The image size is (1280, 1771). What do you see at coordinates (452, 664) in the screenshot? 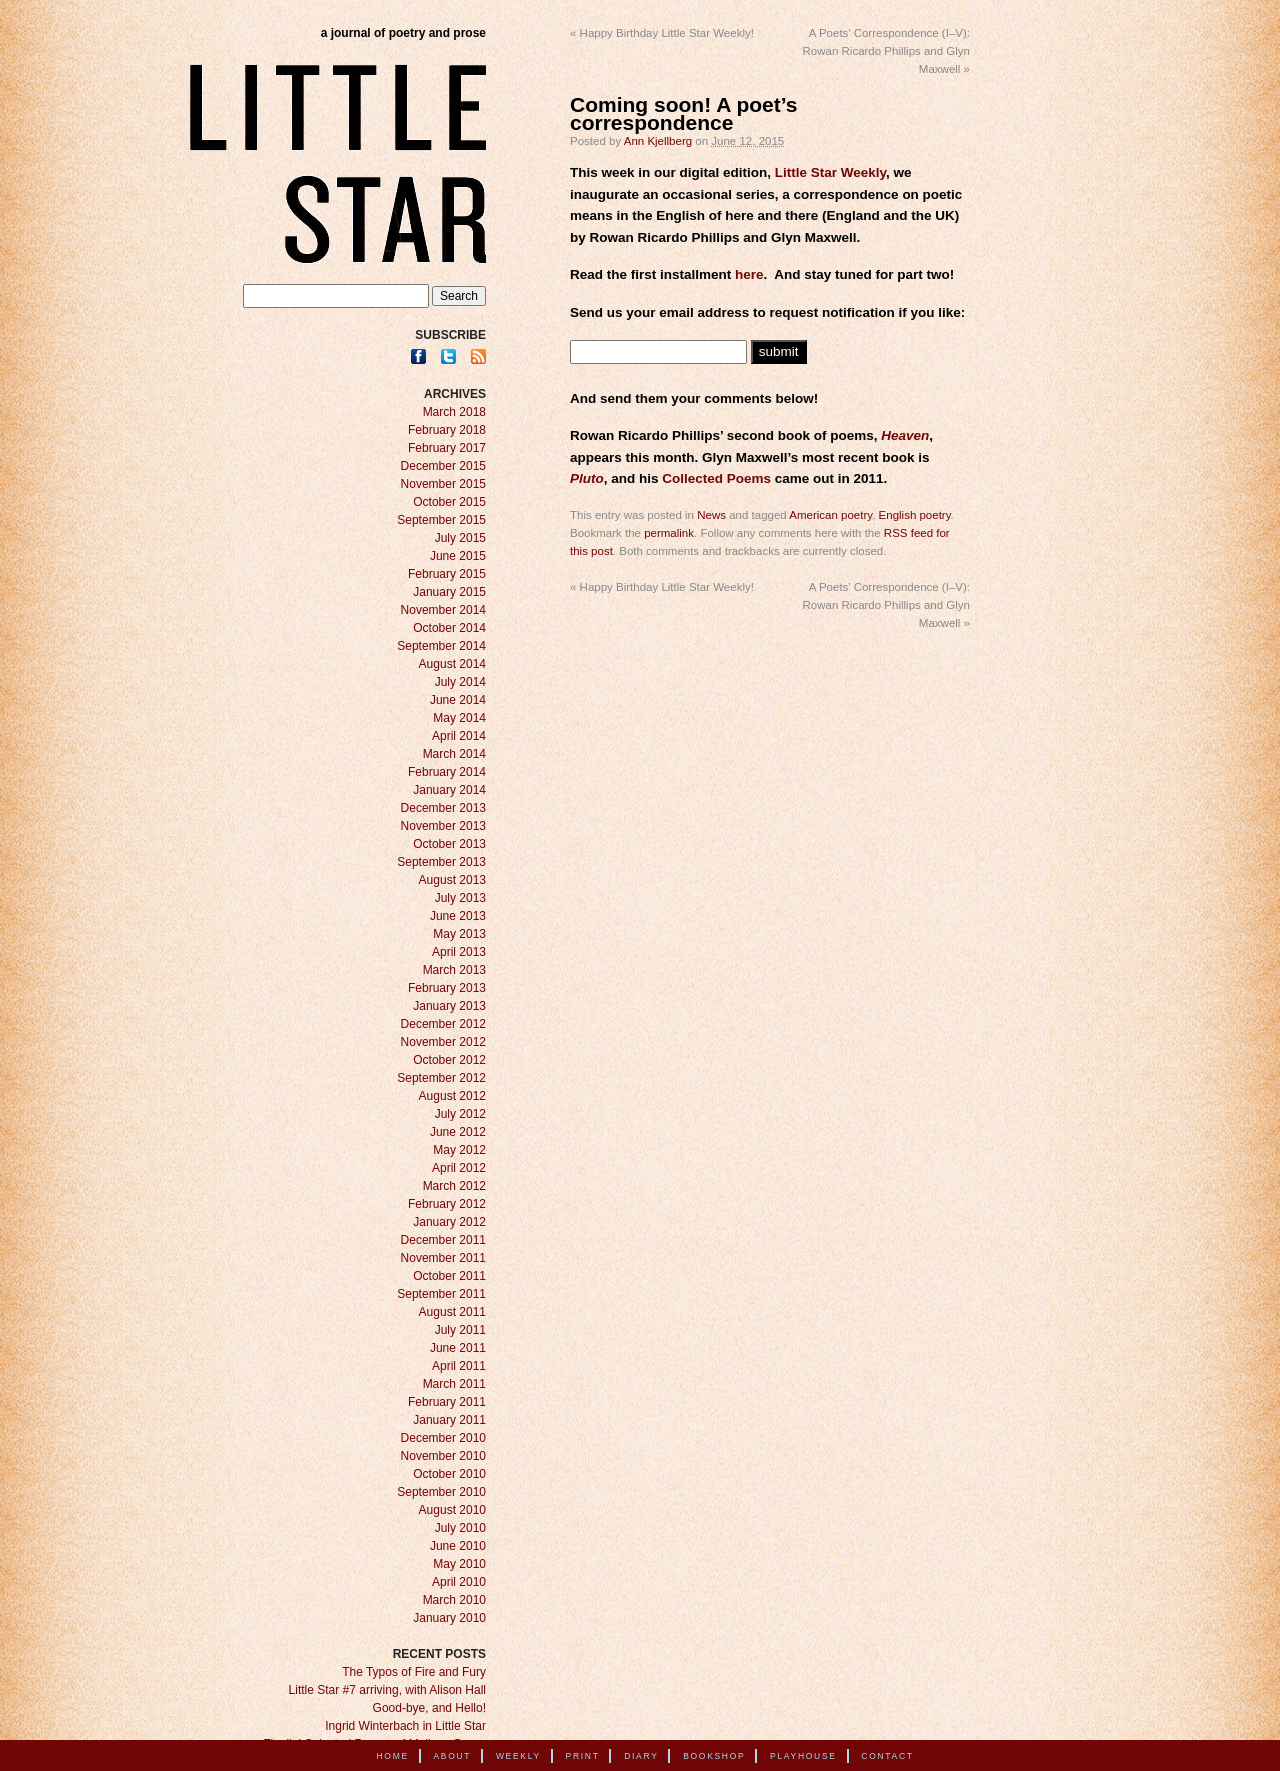
I see `August 2014` at bounding box center [452, 664].